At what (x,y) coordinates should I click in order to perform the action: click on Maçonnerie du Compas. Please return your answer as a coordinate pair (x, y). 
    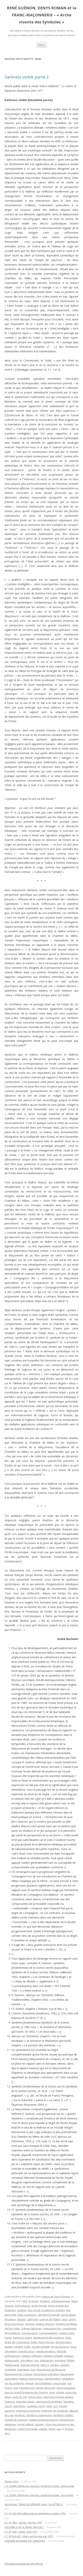
    Looking at the image, I should click on (18, 2374).